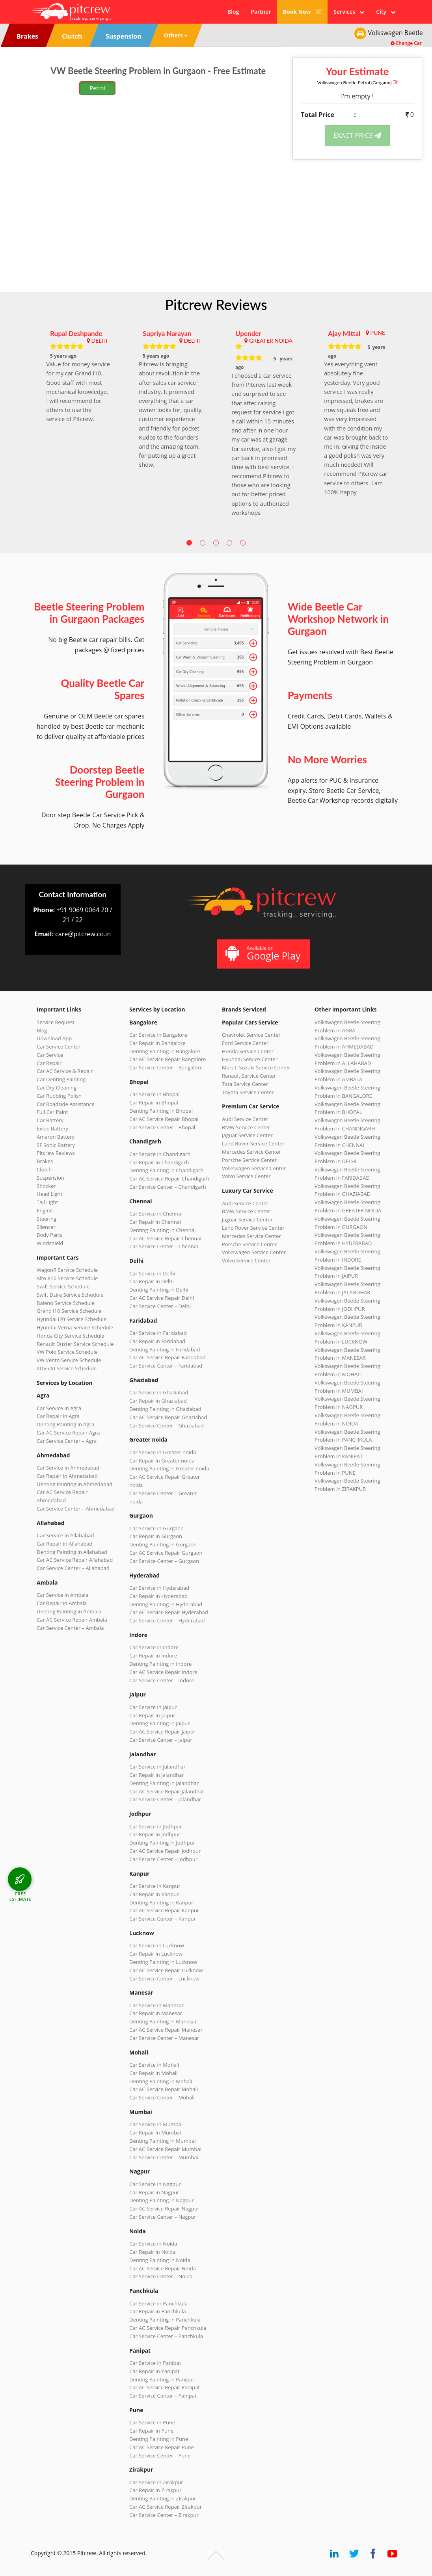 The image size is (432, 2576). What do you see at coordinates (54, 1038) in the screenshot?
I see `Download App` at bounding box center [54, 1038].